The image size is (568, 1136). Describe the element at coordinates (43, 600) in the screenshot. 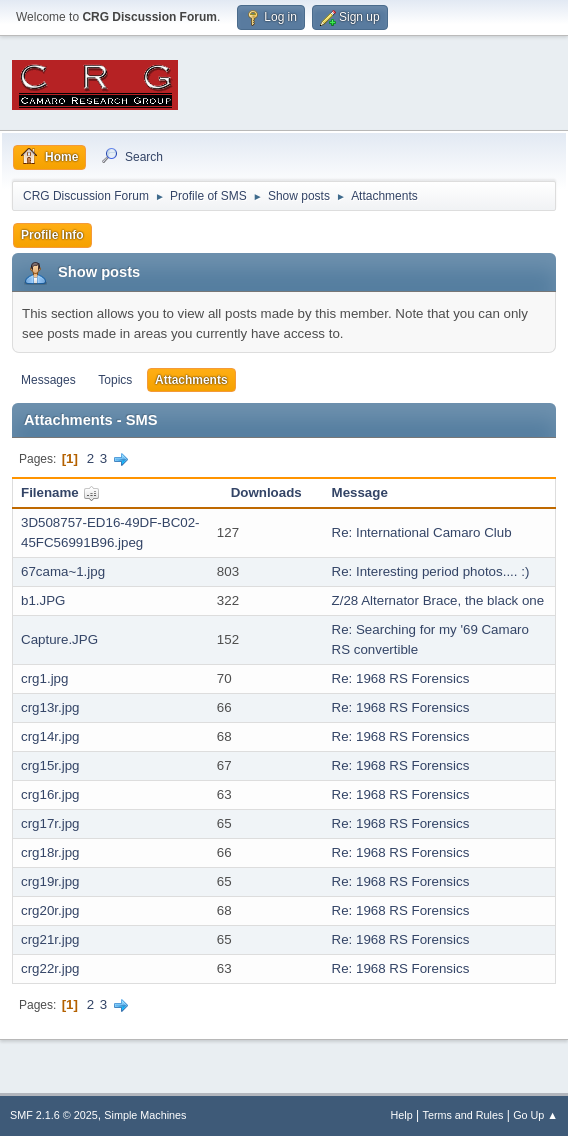

I see `b1.JPG` at that location.